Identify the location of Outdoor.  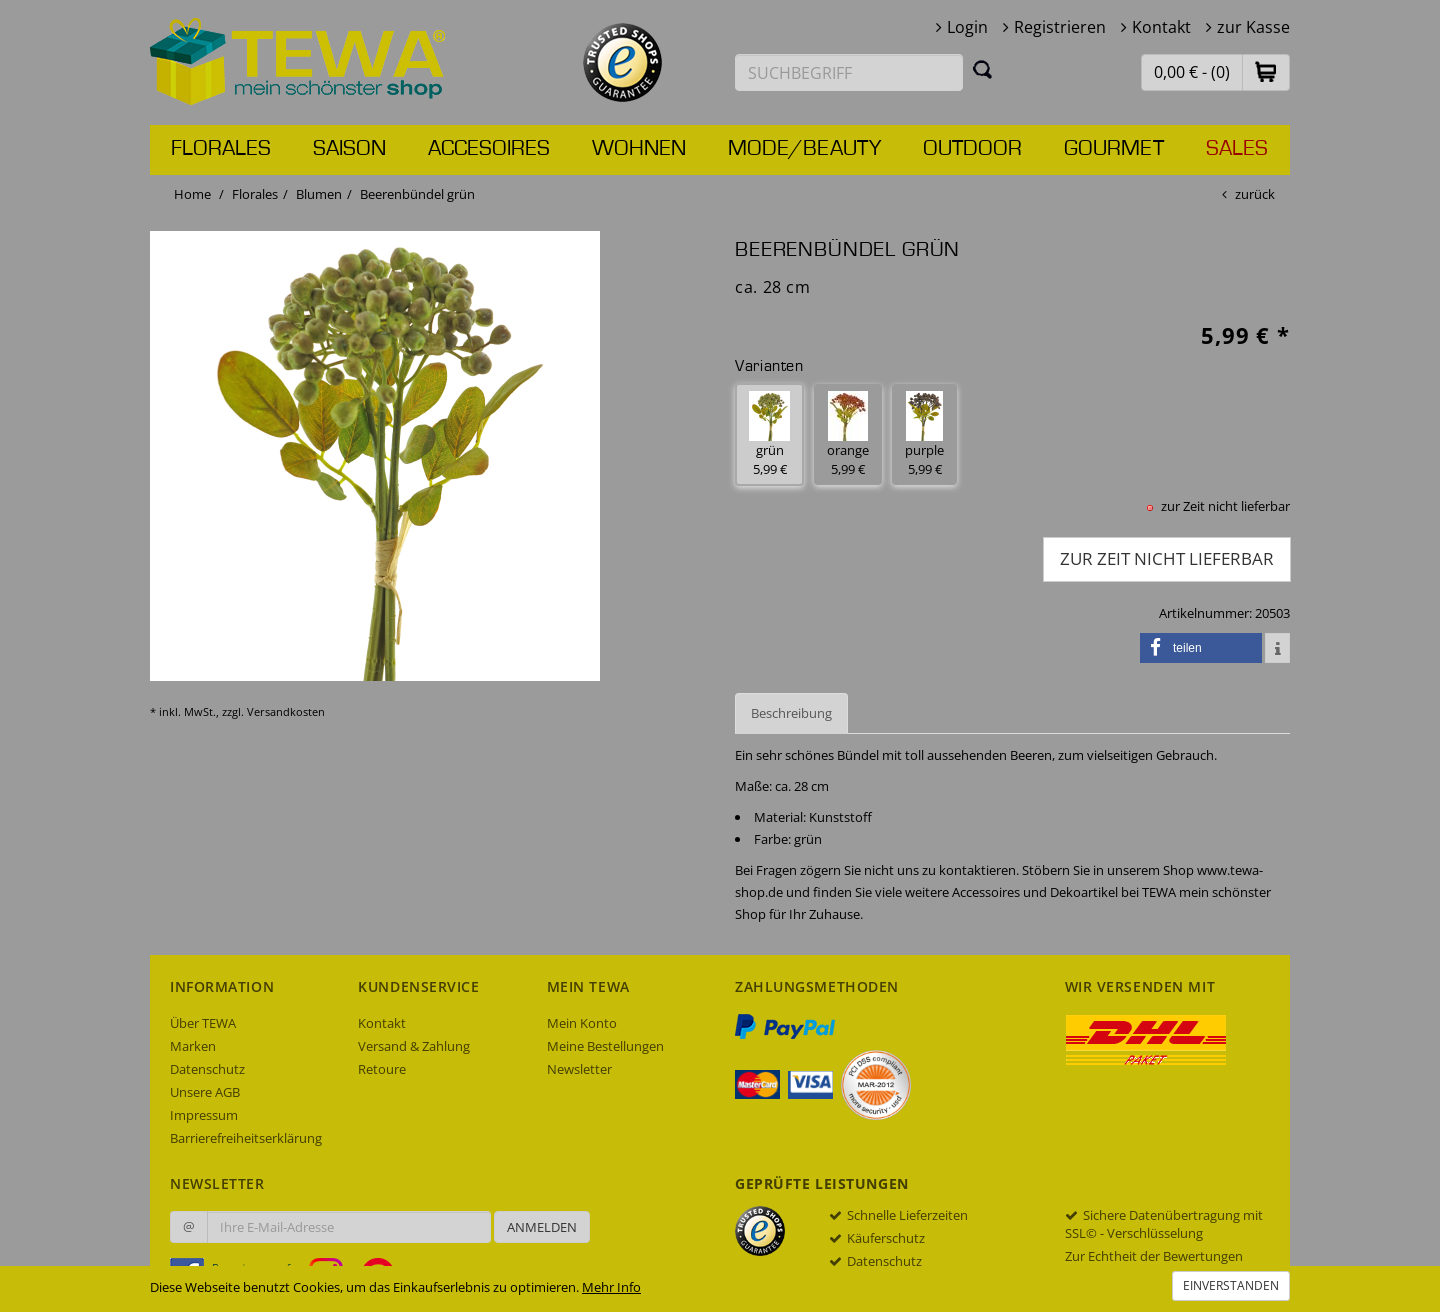
(972, 149).